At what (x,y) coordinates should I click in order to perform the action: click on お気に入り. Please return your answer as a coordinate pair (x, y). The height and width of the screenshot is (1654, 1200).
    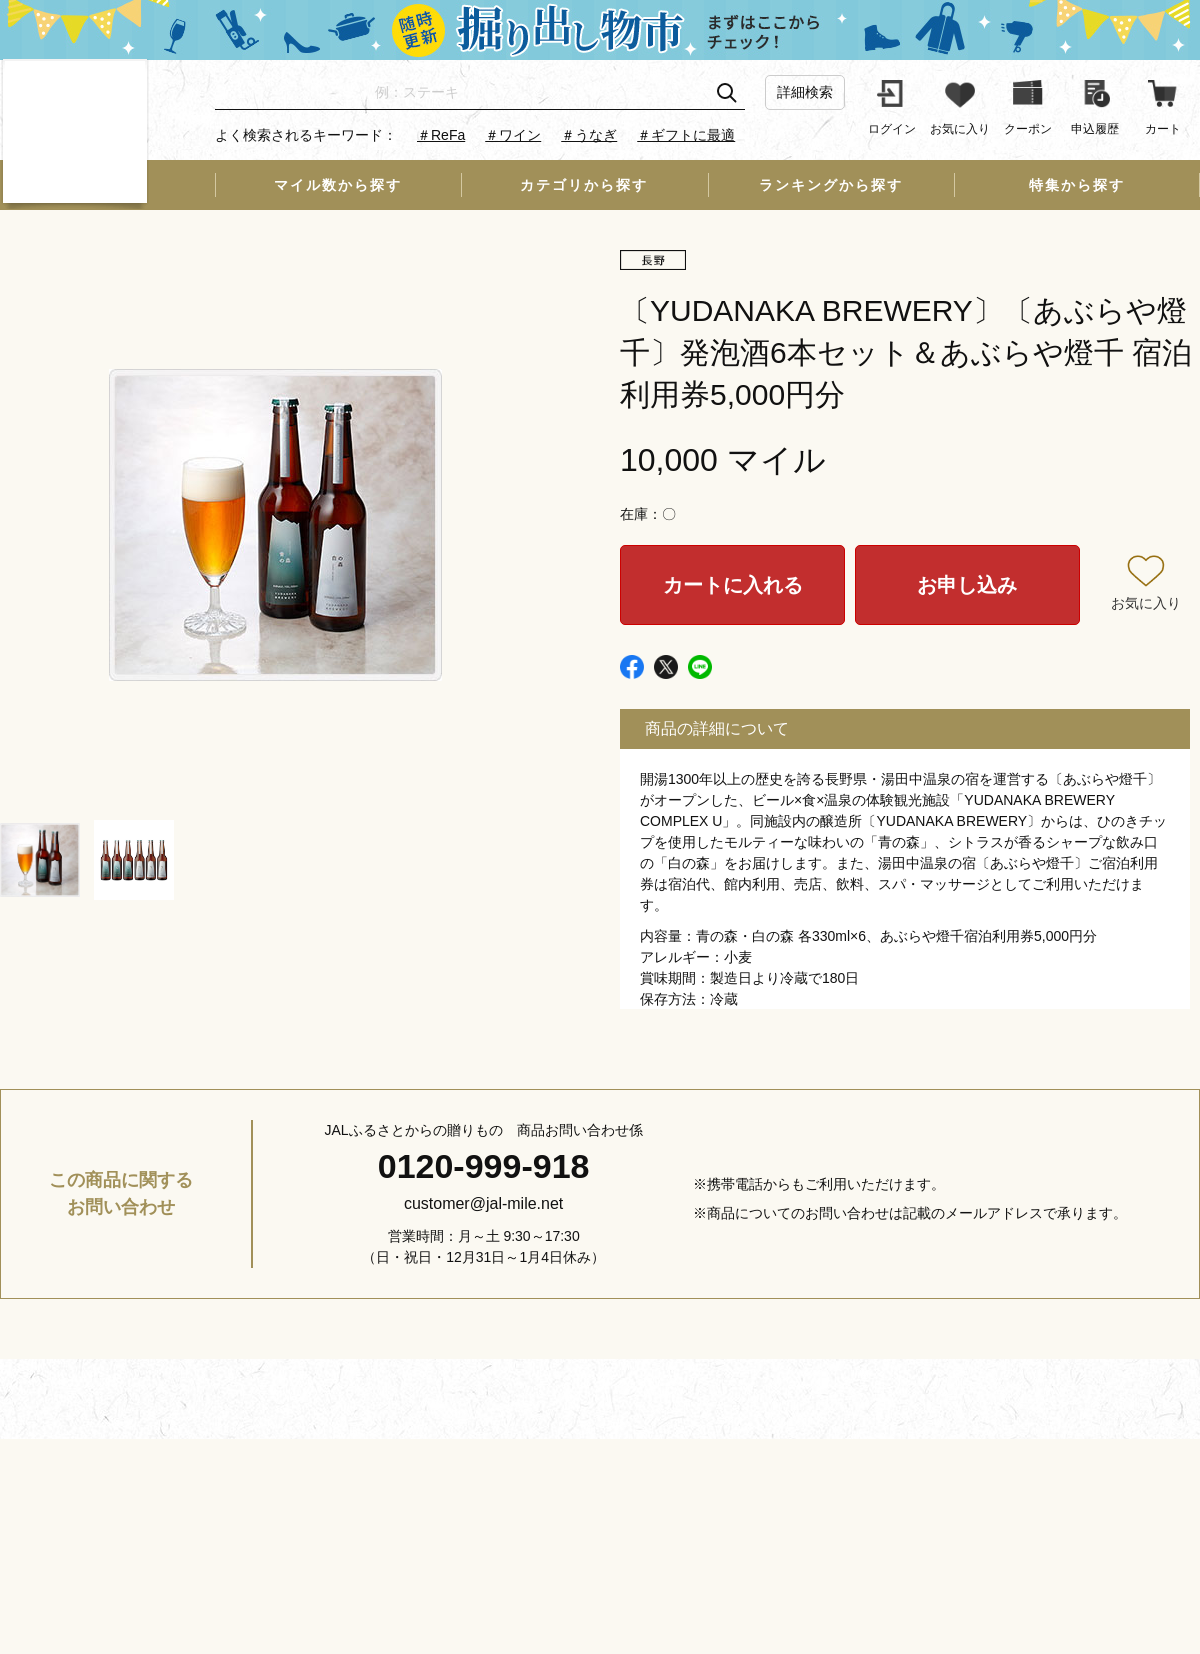
    Looking at the image, I should click on (1146, 603).